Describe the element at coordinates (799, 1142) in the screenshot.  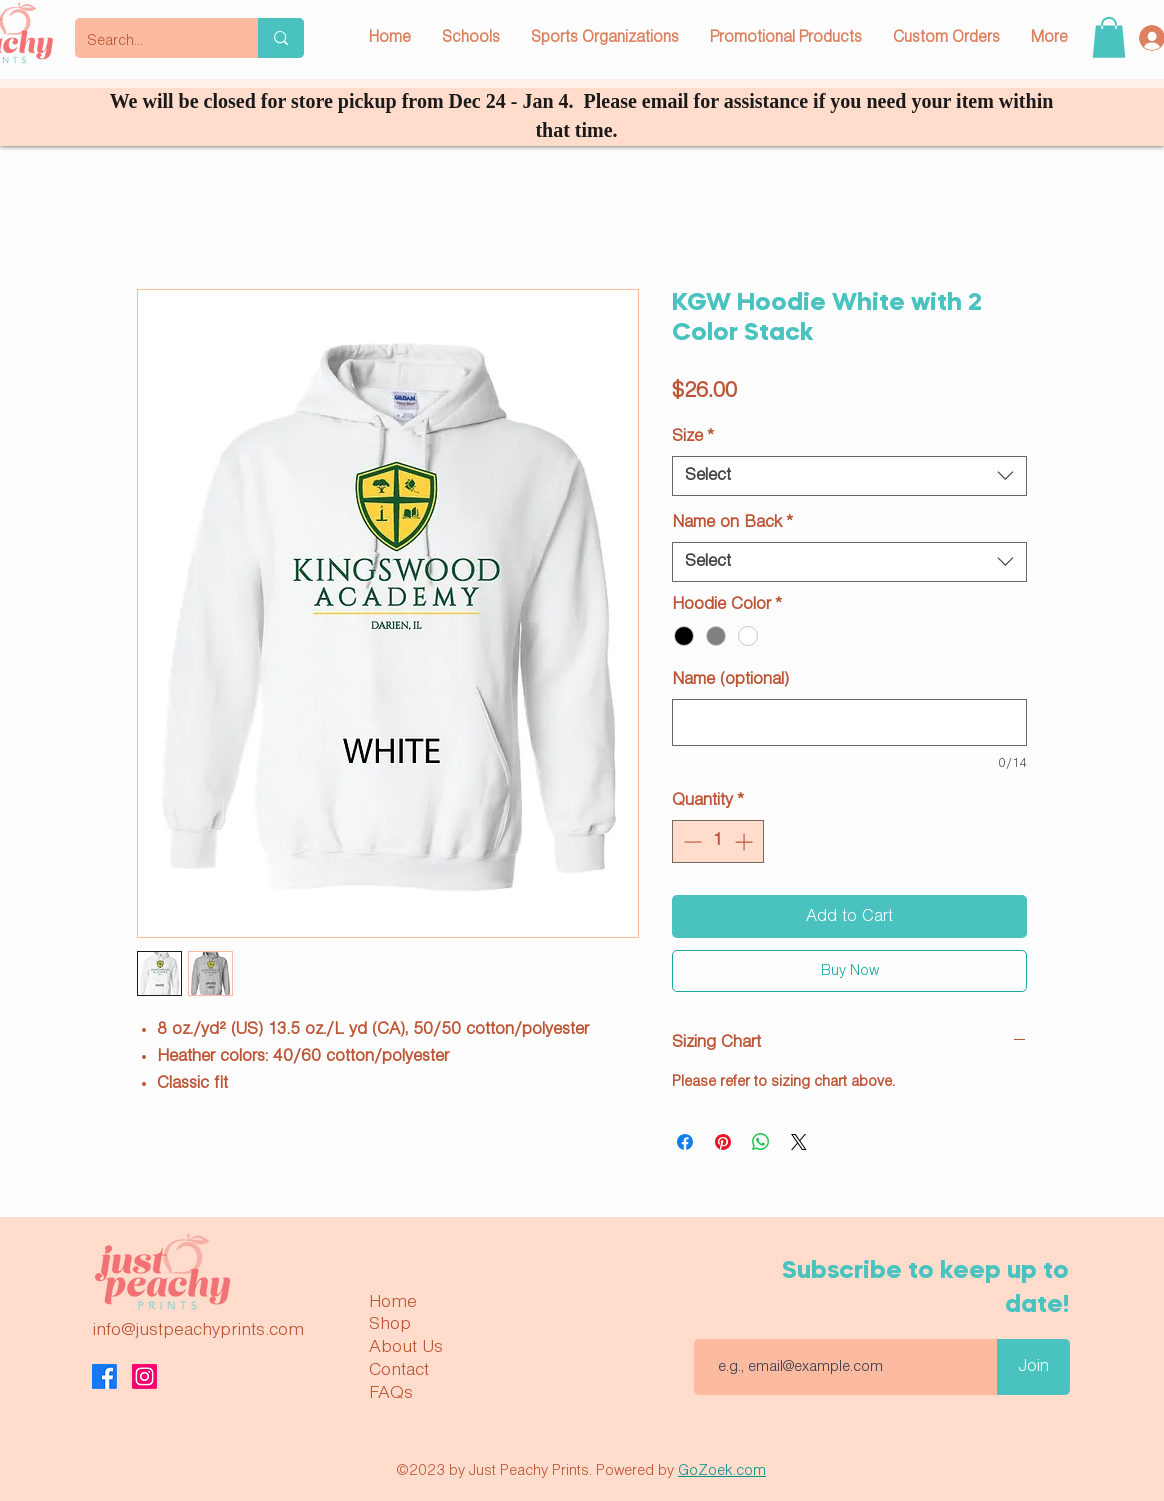
I see `[Share on X]` at that location.